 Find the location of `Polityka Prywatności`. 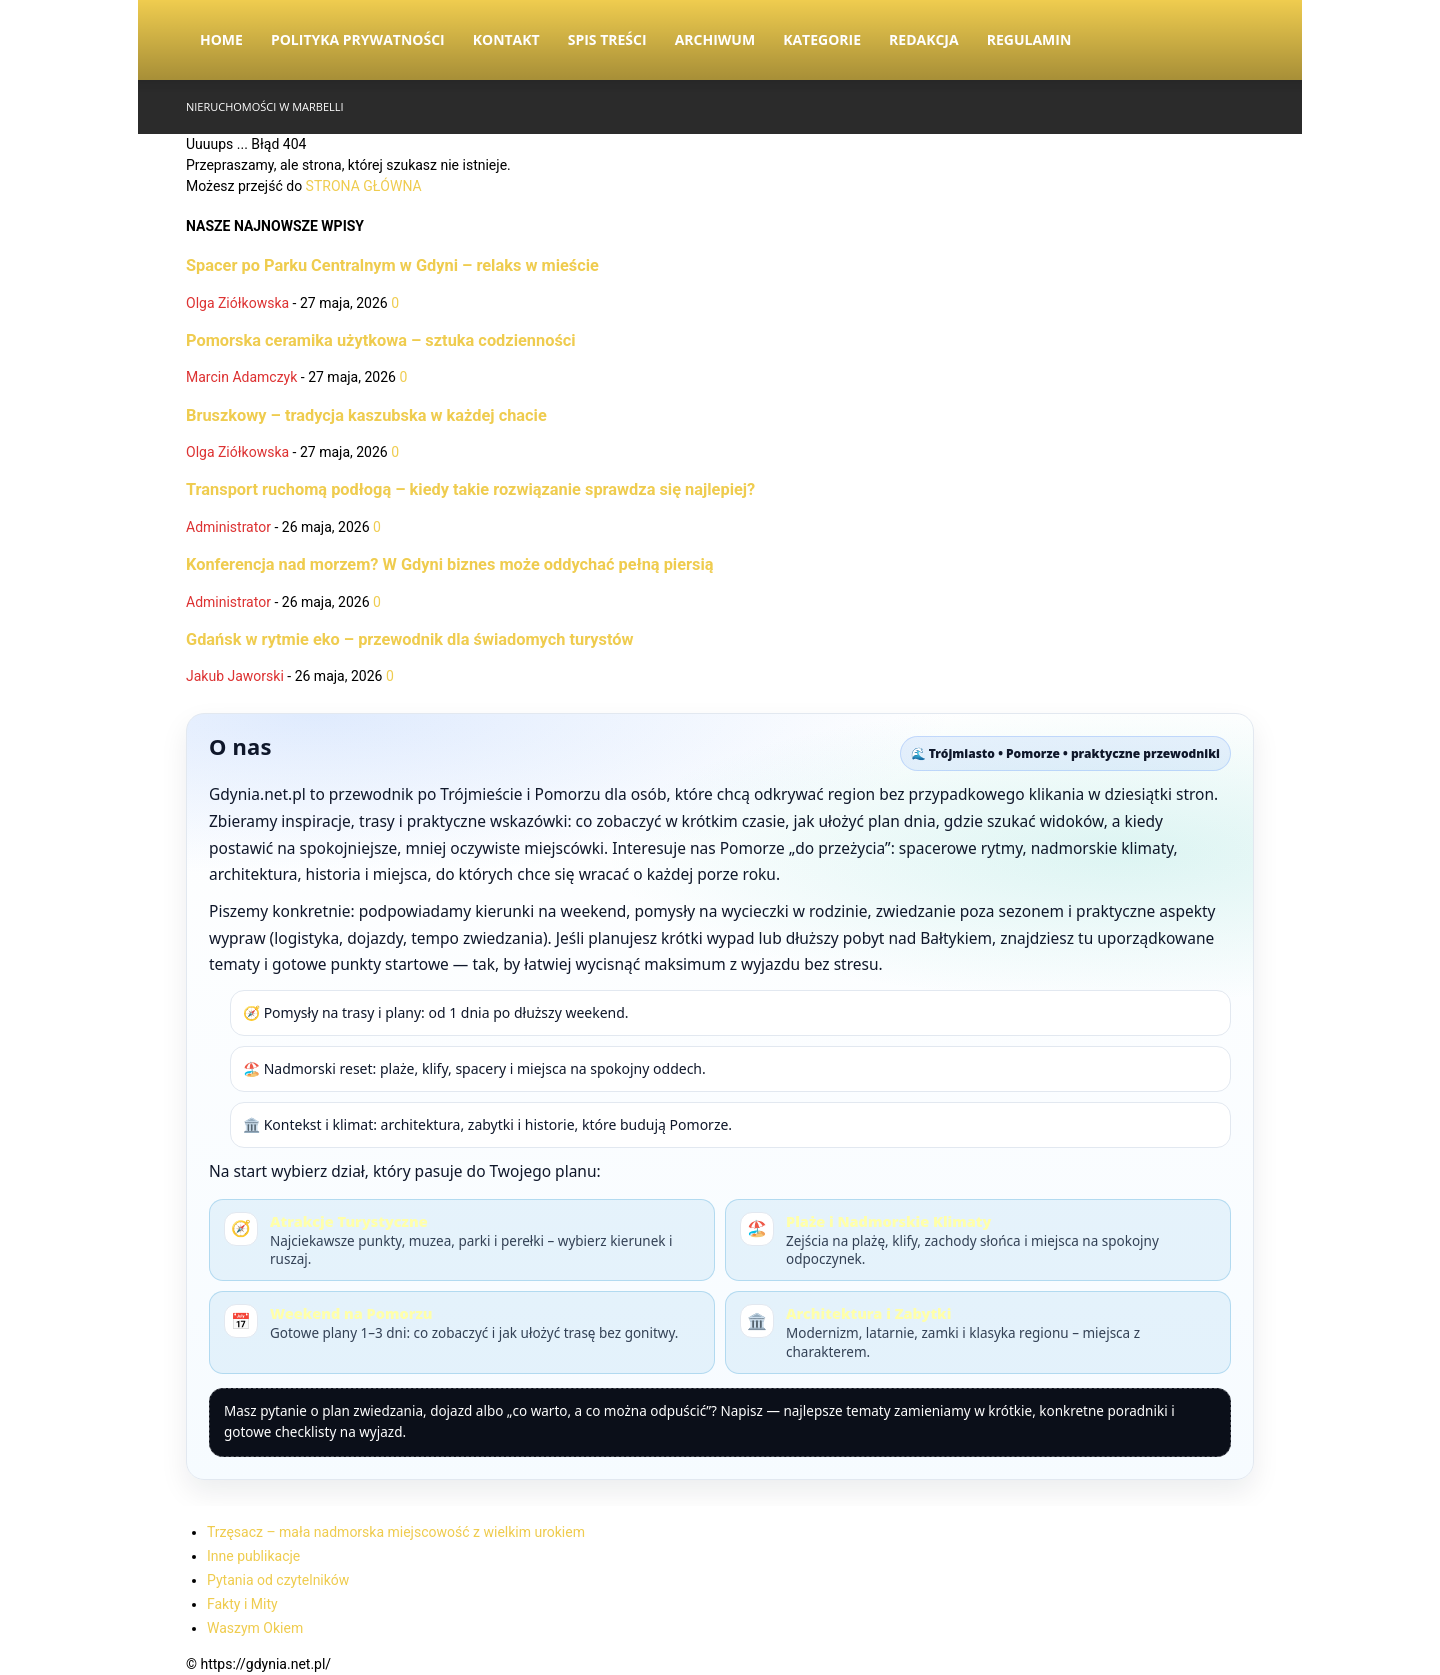

Polityka Prywatności is located at coordinates (358, 39).